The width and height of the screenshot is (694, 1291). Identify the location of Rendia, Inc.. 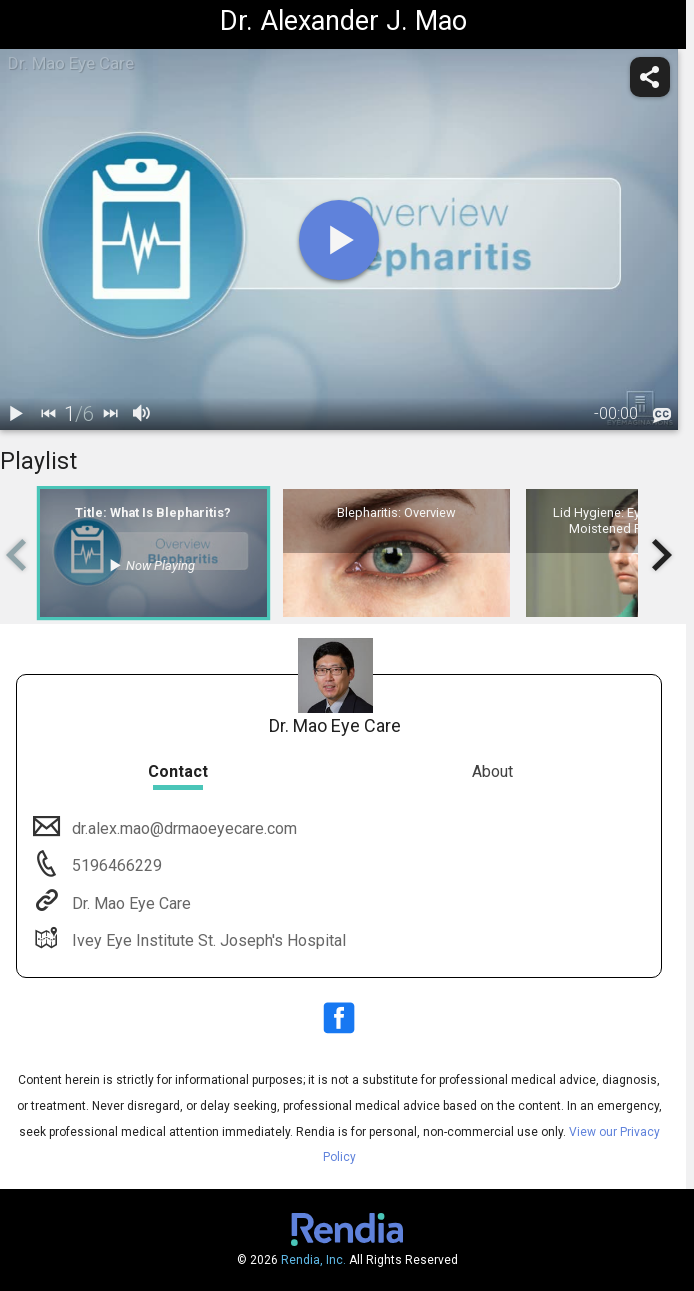
(313, 1260).